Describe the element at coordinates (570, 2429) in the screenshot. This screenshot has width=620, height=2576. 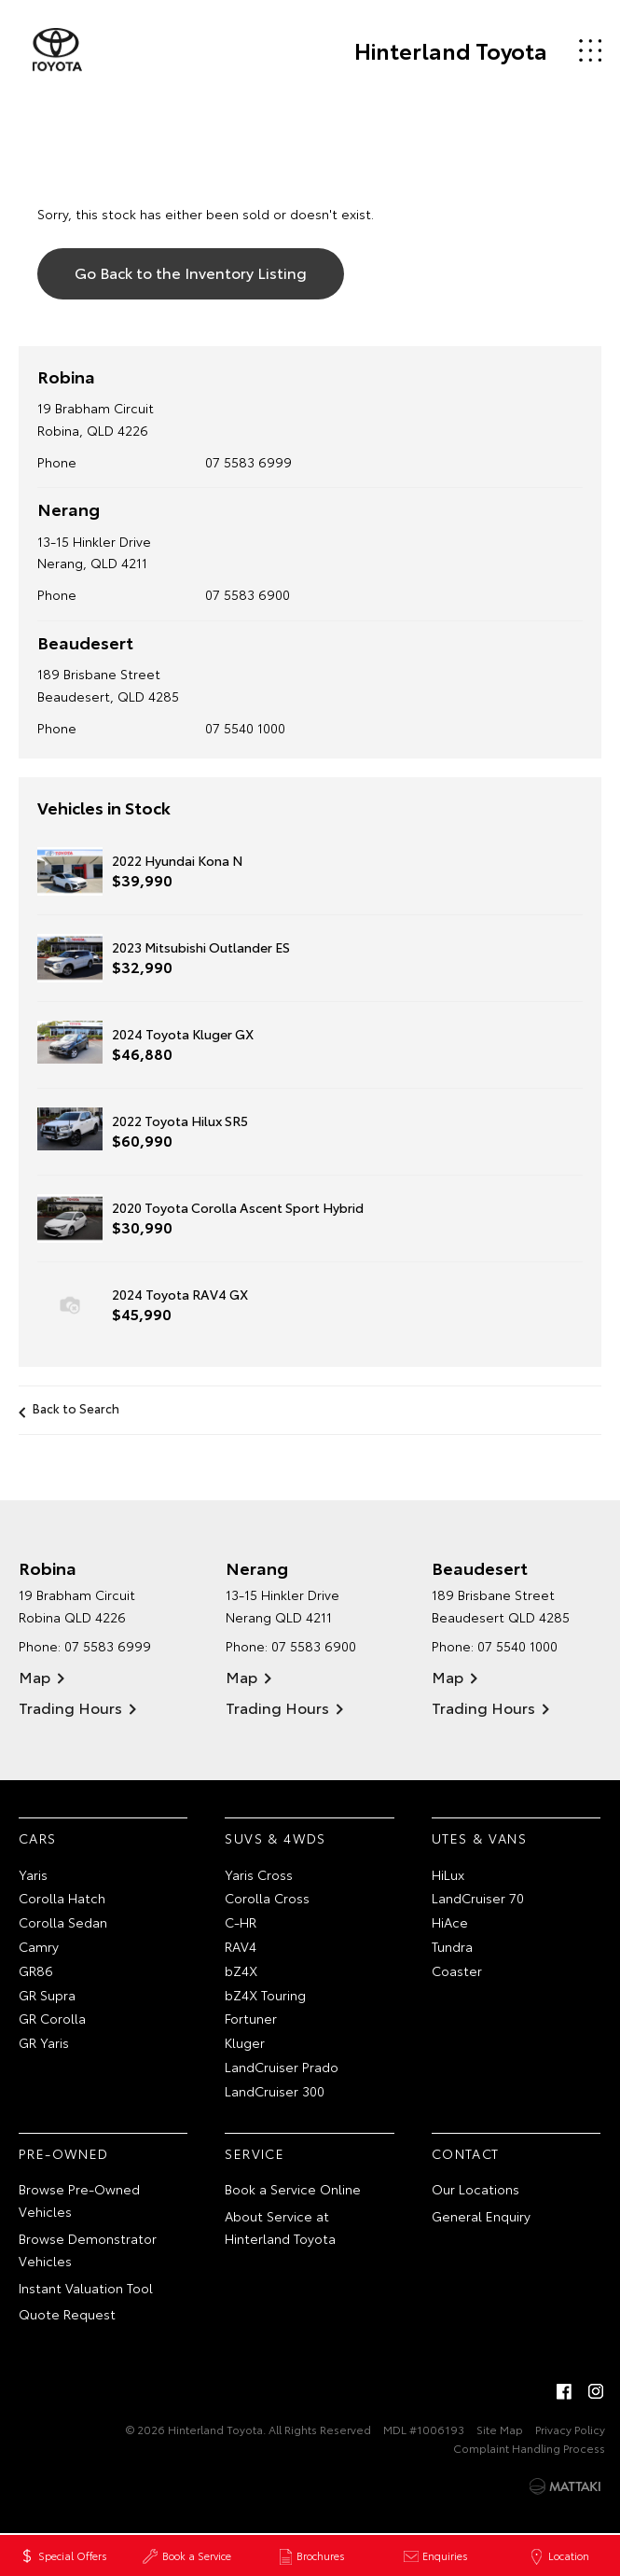
I see `Privacy Policy` at that location.